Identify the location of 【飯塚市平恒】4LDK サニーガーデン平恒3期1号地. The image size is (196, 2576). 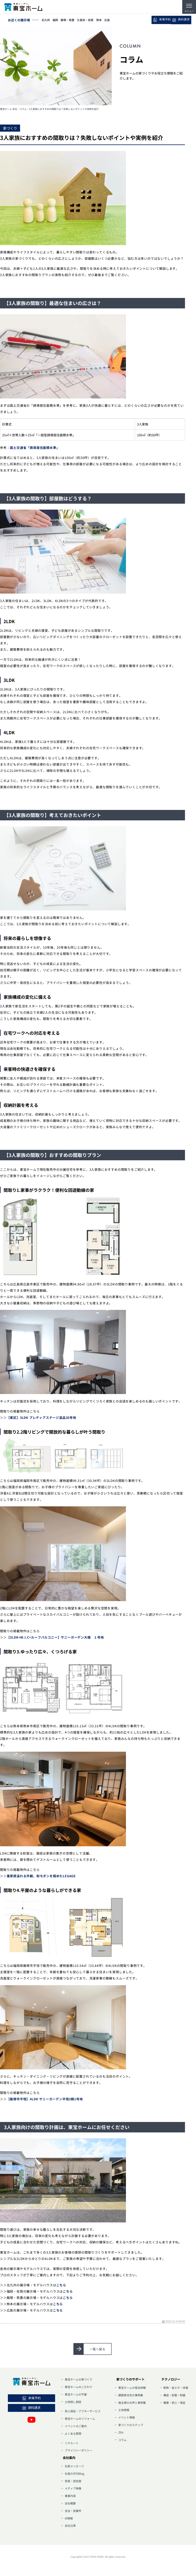
(45, 2099).